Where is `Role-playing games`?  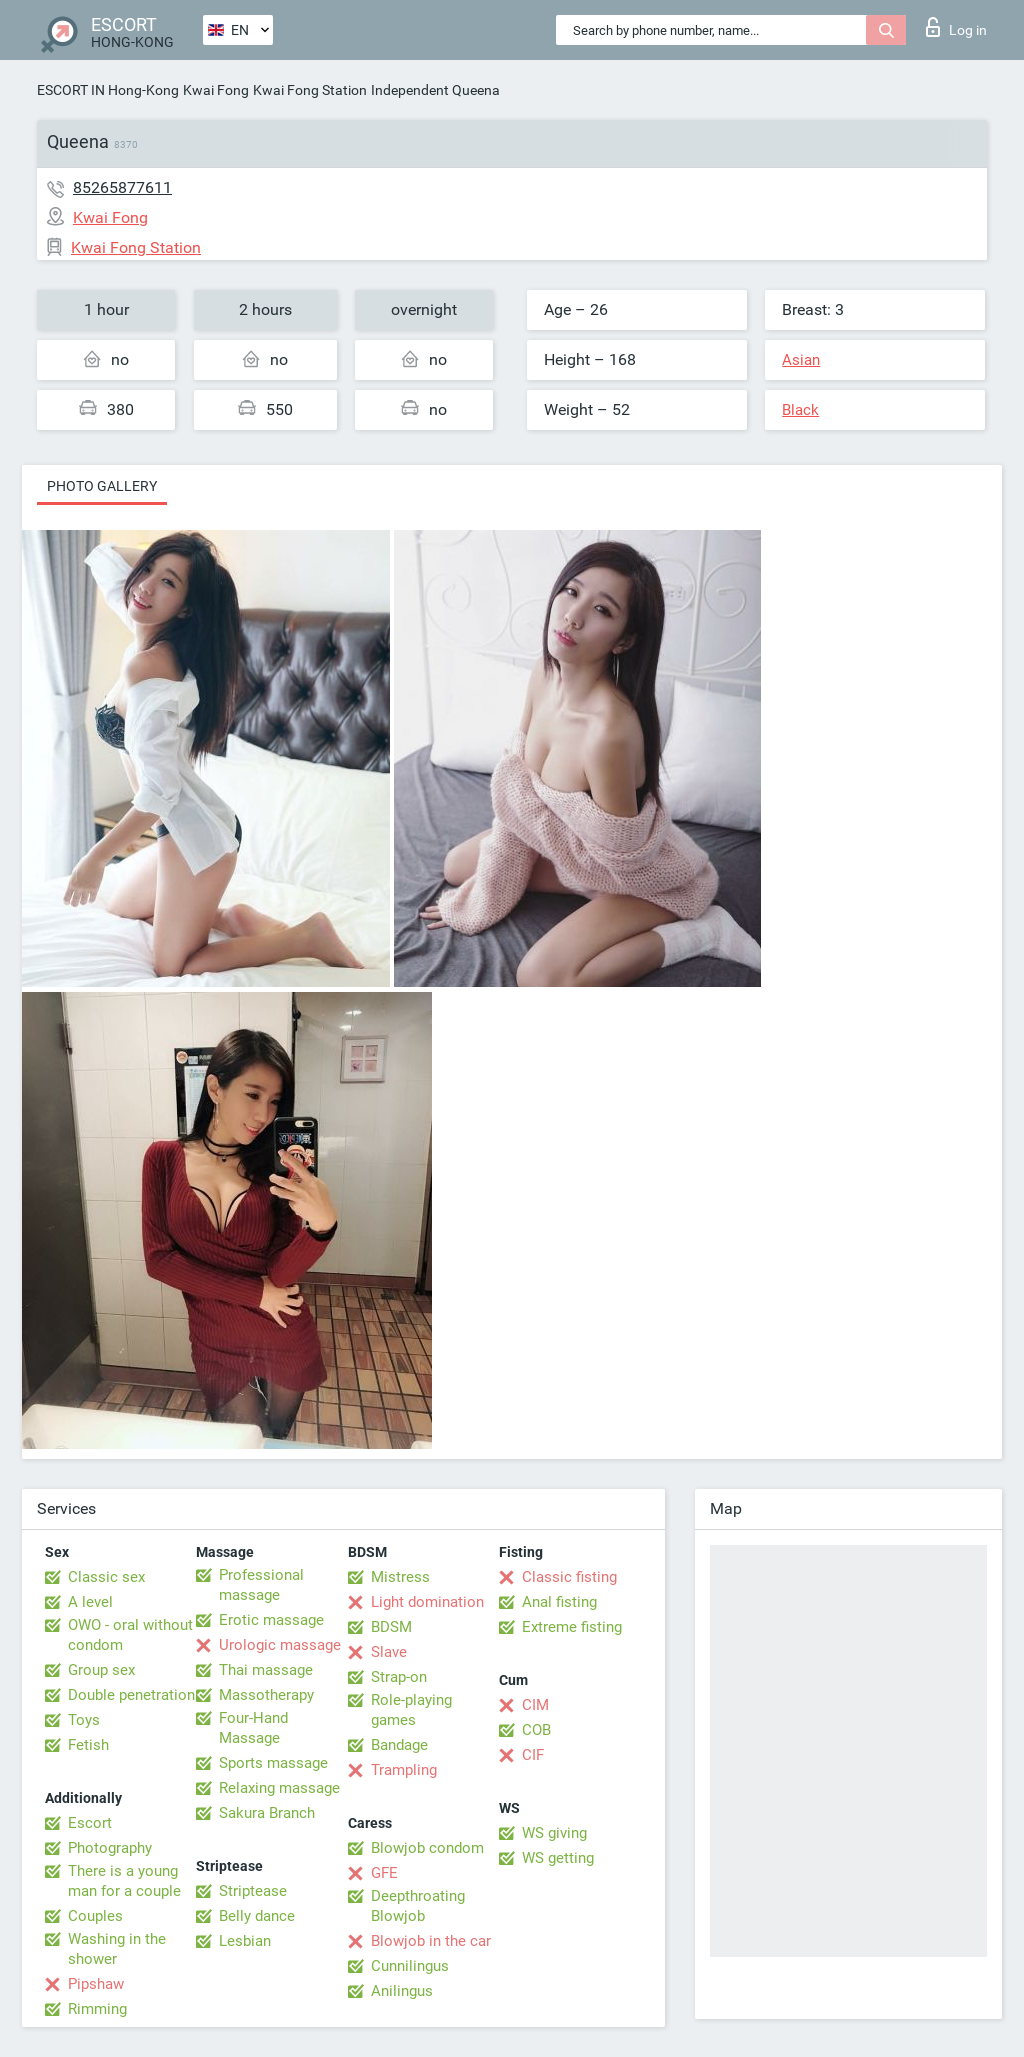
Role-playing games is located at coordinates (411, 1710).